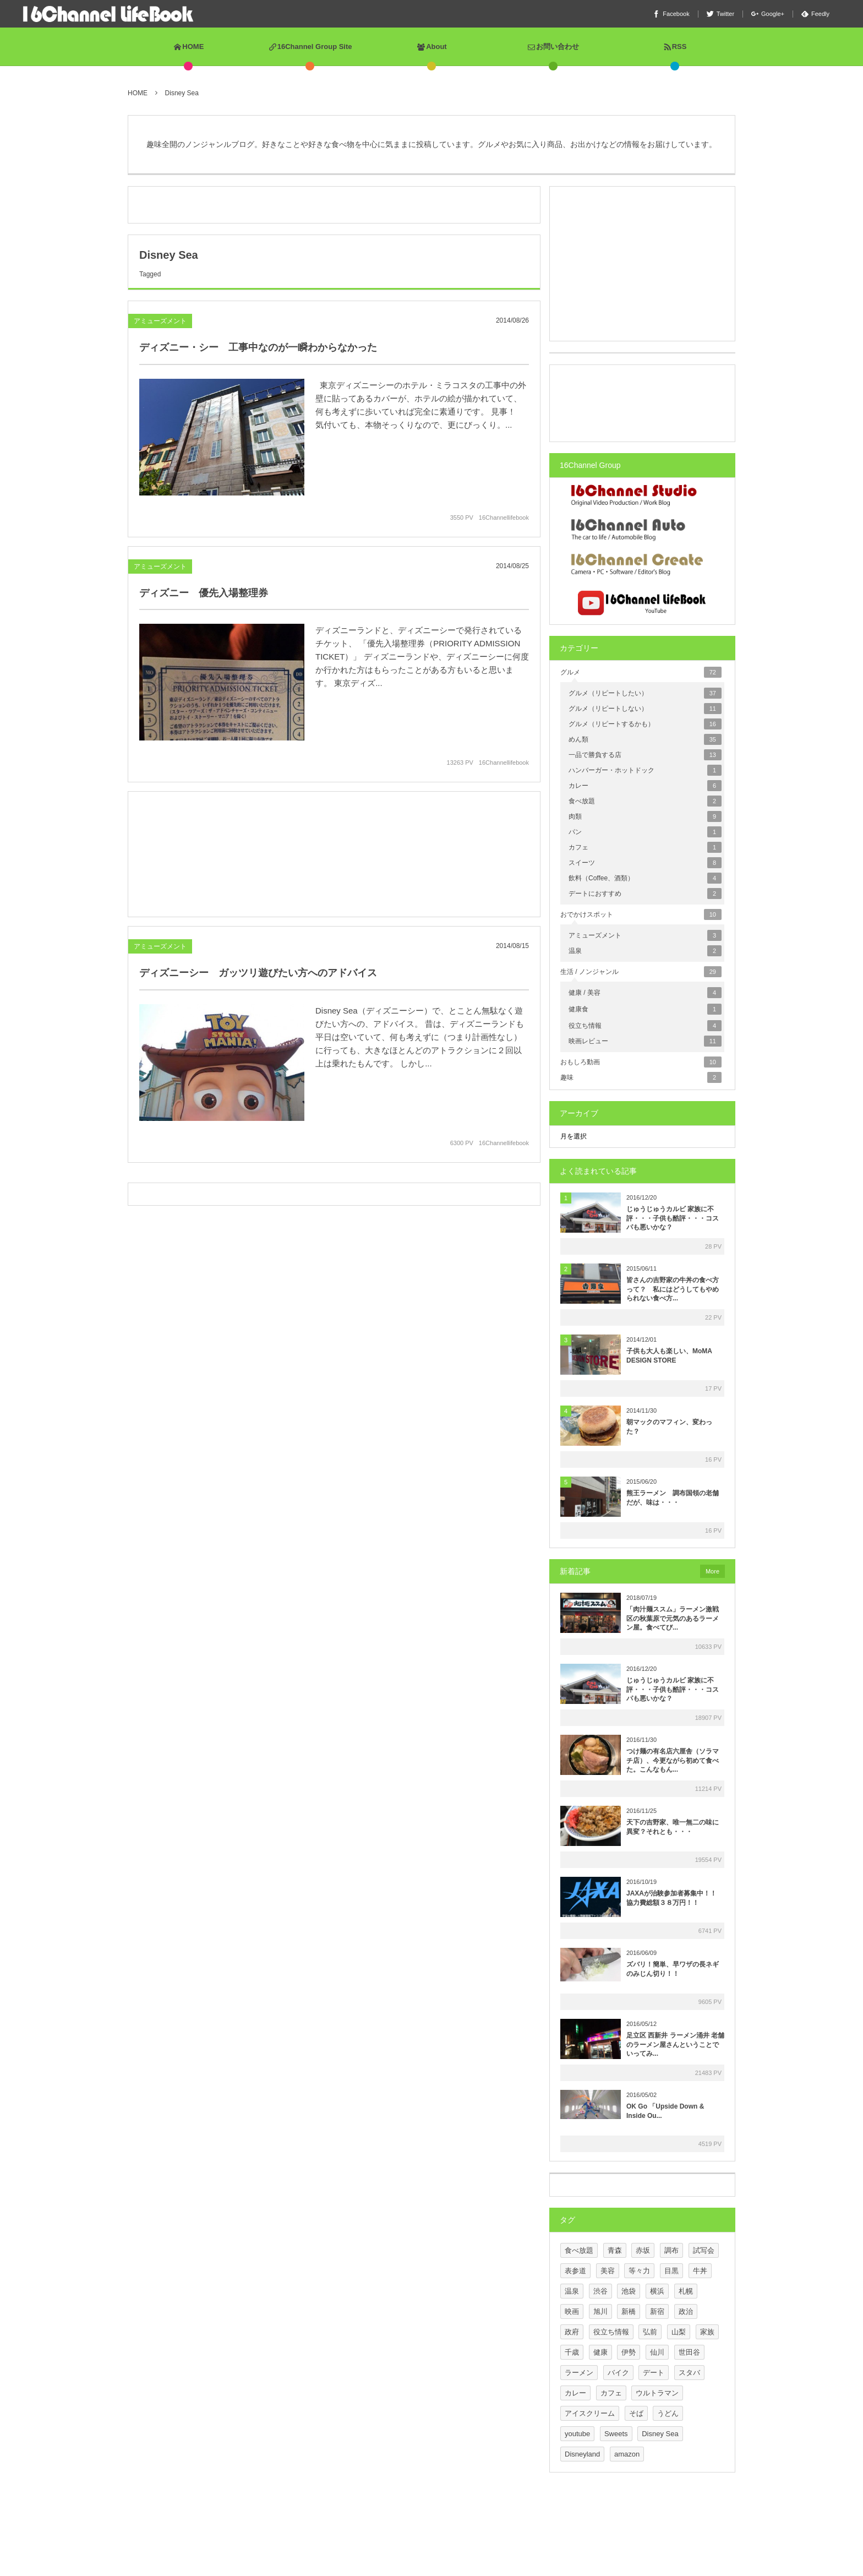 The height and width of the screenshot is (2576, 863). What do you see at coordinates (668, 2413) in the screenshot?
I see `うどん` at bounding box center [668, 2413].